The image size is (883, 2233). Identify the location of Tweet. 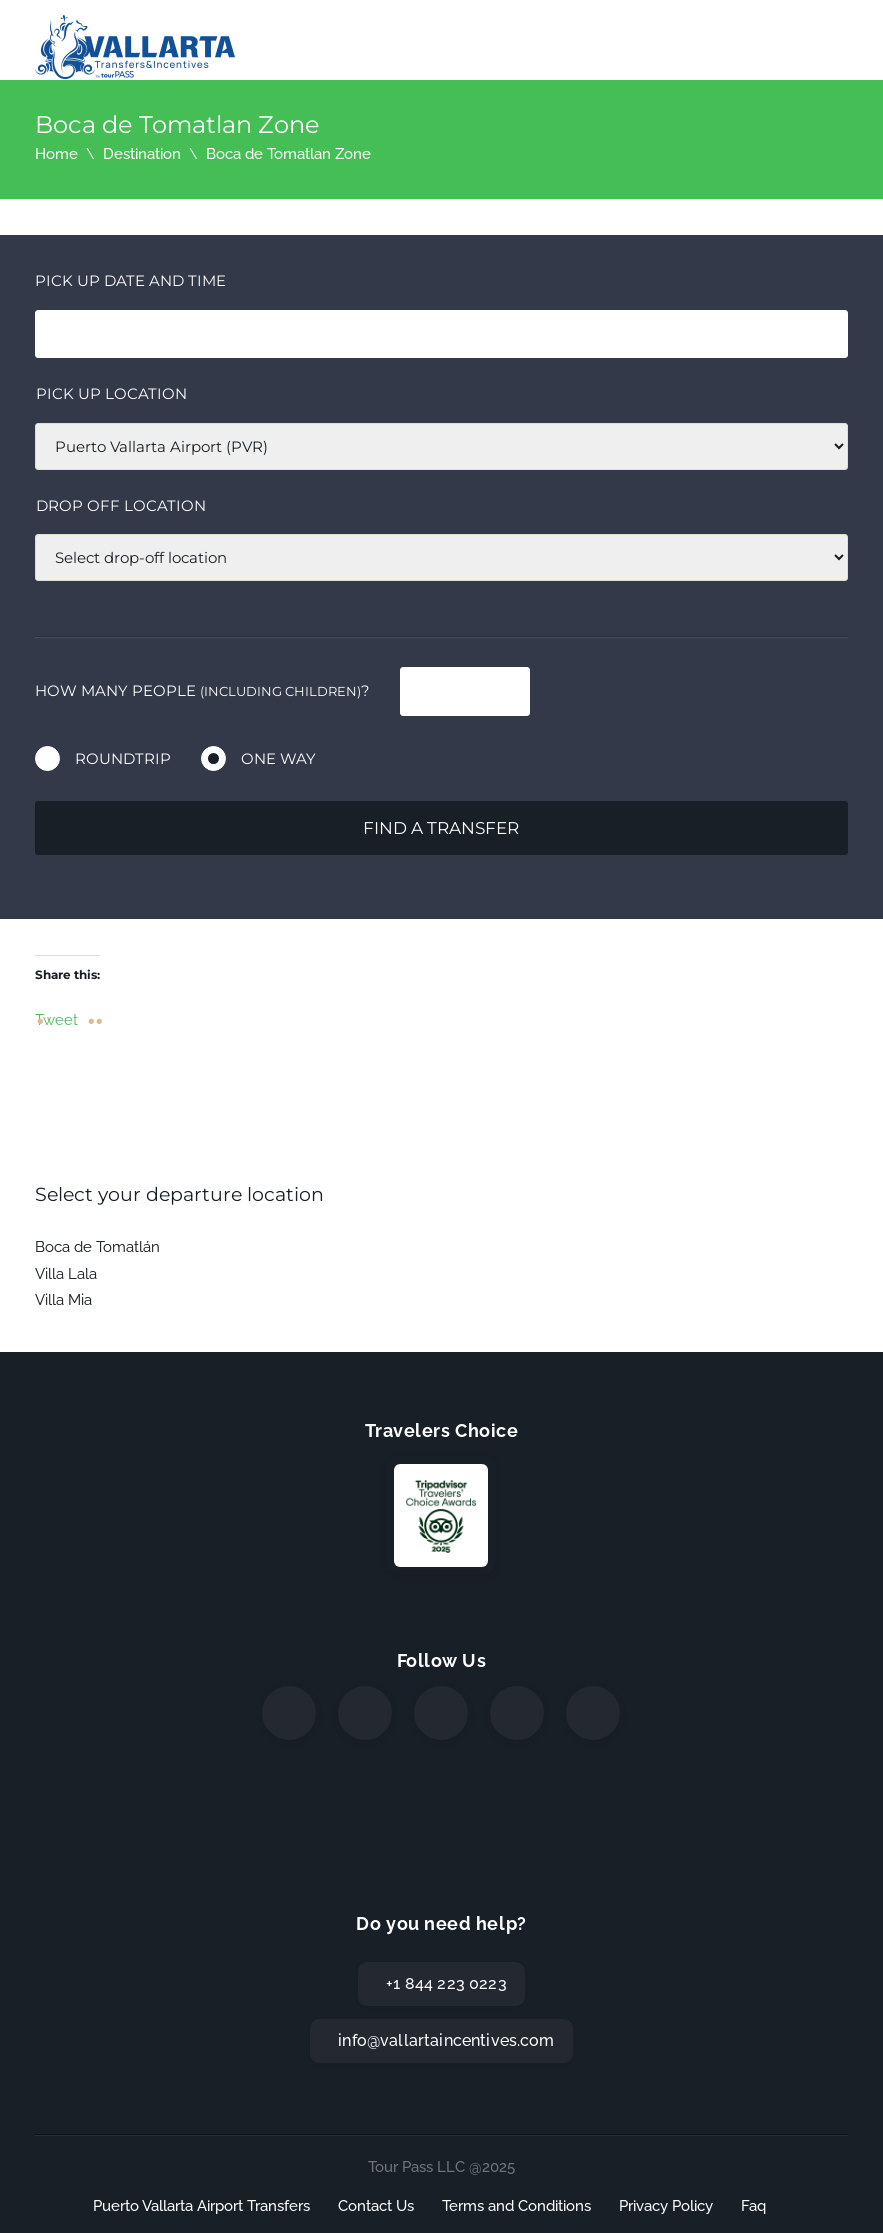
(56, 1019).